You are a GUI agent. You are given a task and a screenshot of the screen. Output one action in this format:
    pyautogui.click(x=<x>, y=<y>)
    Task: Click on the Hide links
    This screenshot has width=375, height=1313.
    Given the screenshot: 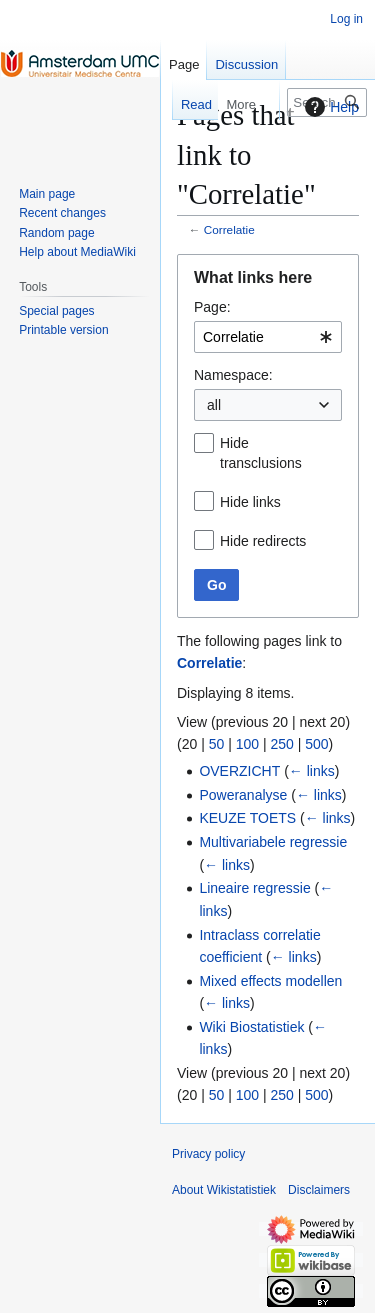 What is the action you would take?
    pyautogui.click(x=250, y=502)
    